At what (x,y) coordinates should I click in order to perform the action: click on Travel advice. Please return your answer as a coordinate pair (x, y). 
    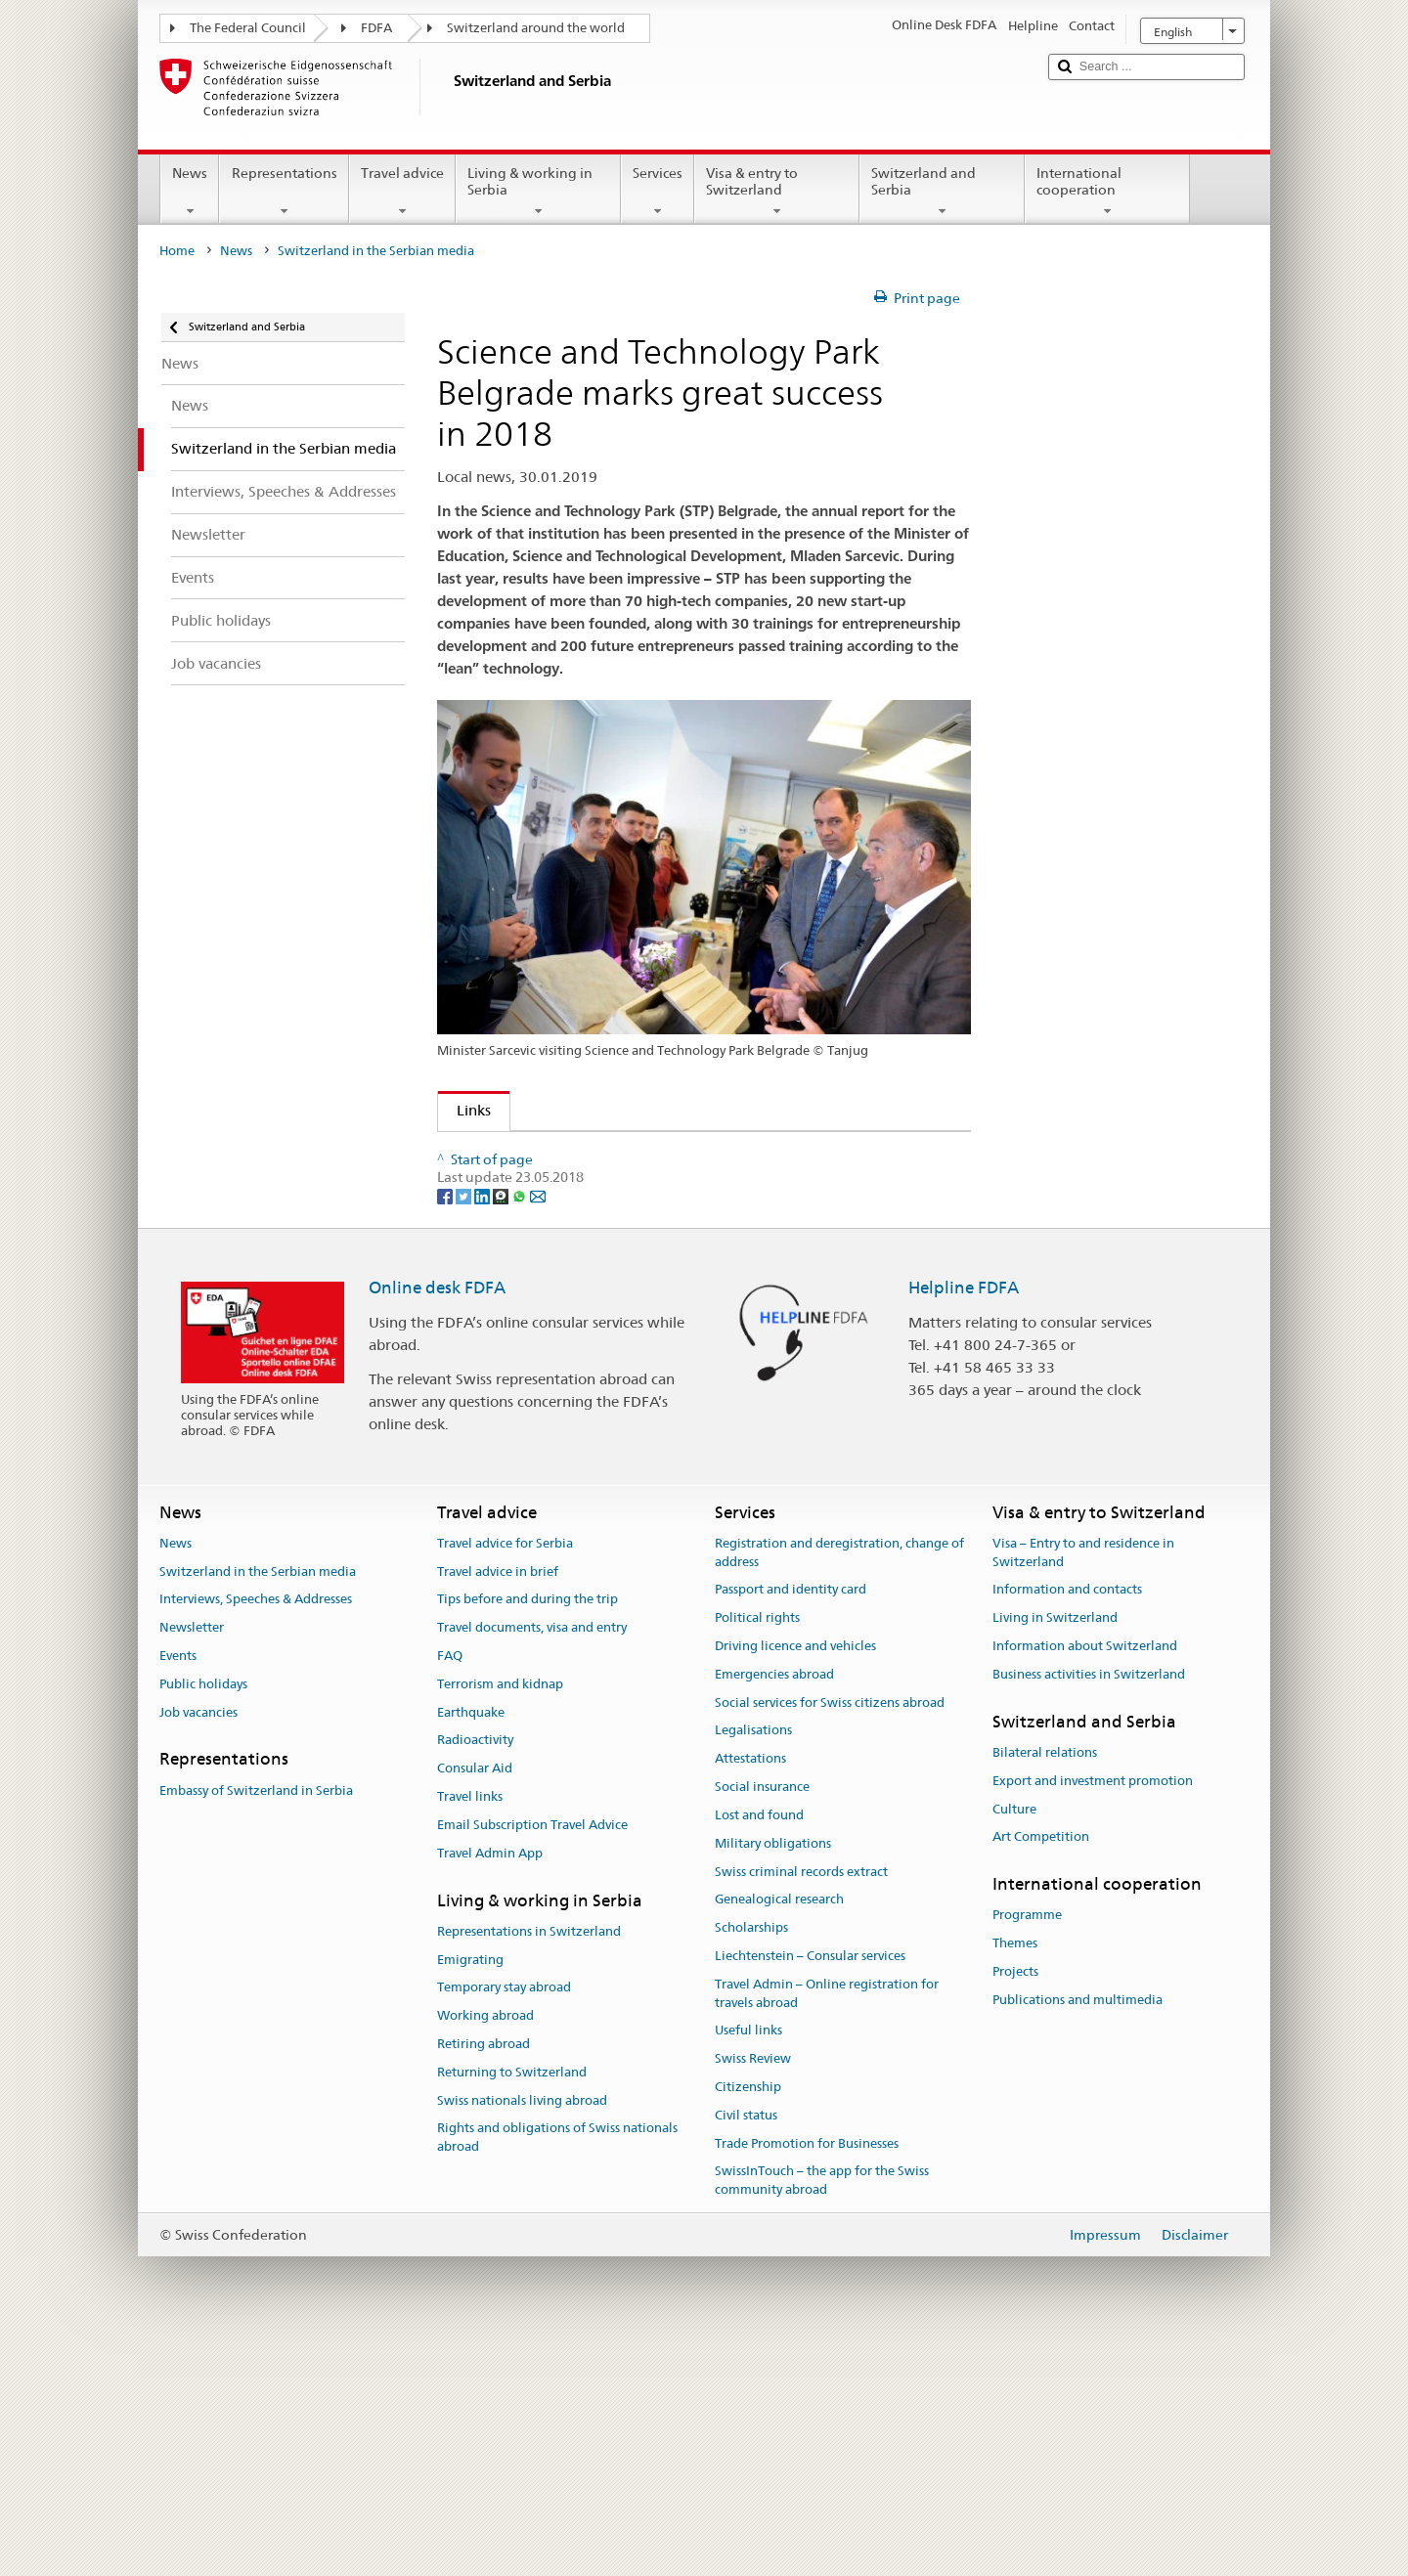
    Looking at the image, I should click on (402, 191).